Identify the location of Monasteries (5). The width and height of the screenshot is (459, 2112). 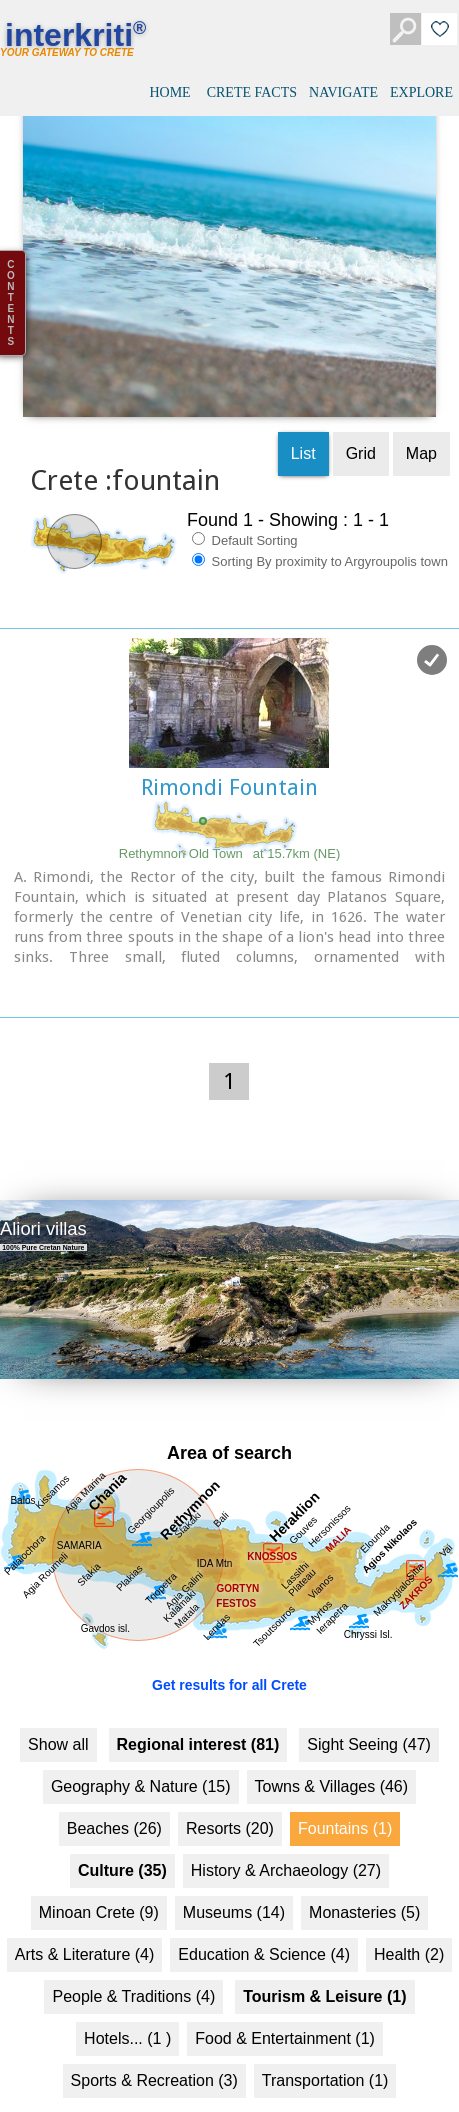
(364, 1885).